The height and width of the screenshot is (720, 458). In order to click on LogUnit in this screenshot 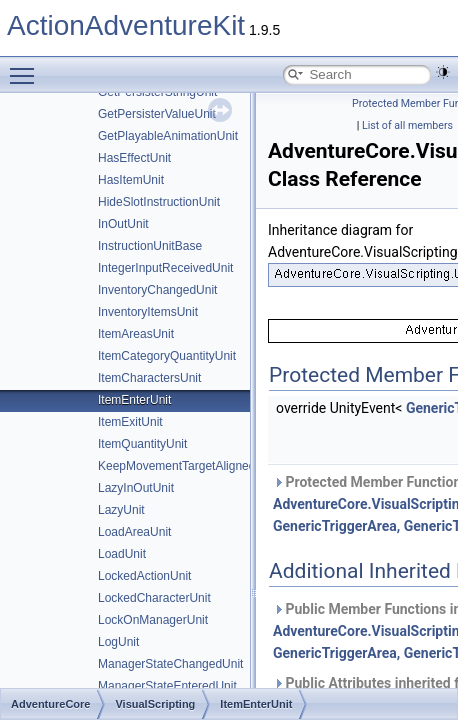, I will do `click(118, 642)`.